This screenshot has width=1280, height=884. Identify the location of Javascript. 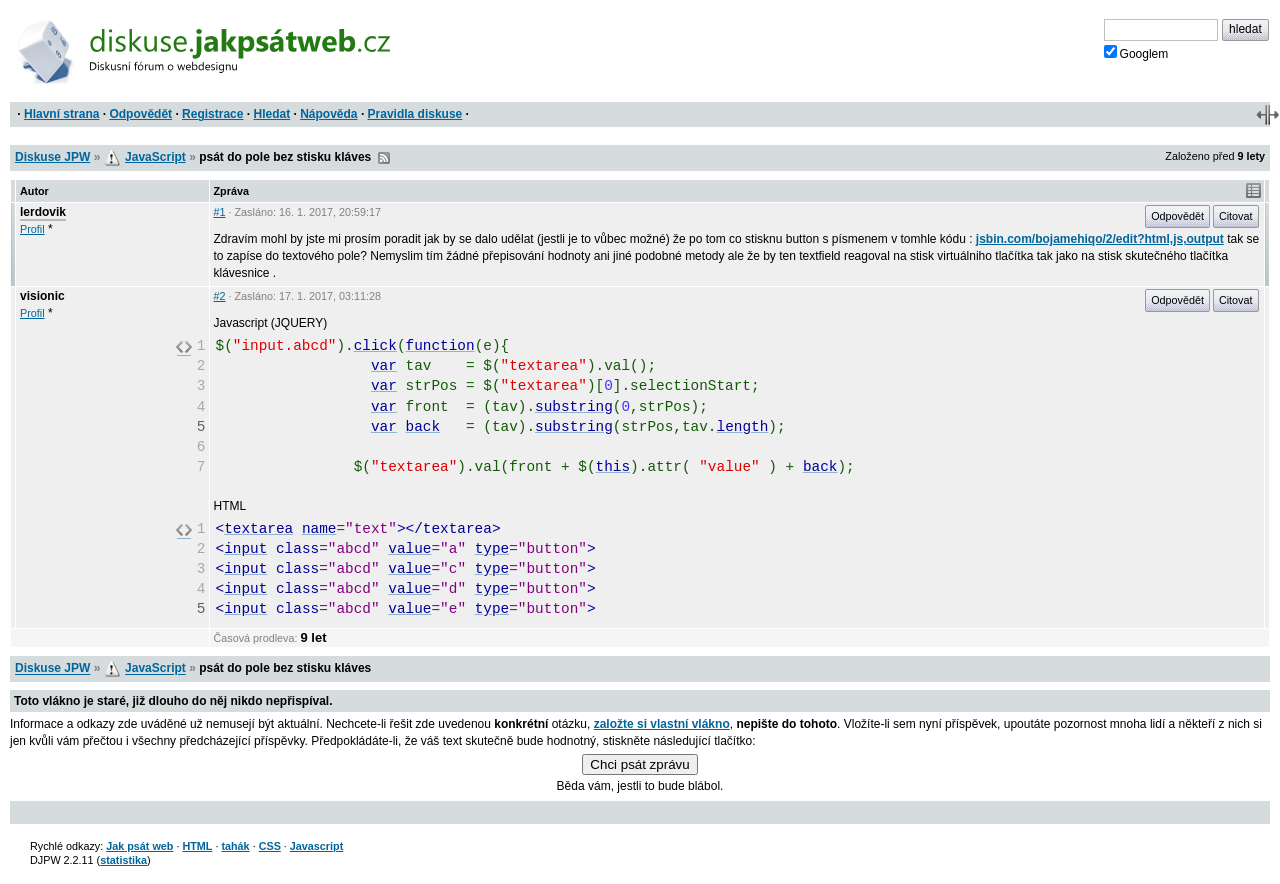
(316, 846).